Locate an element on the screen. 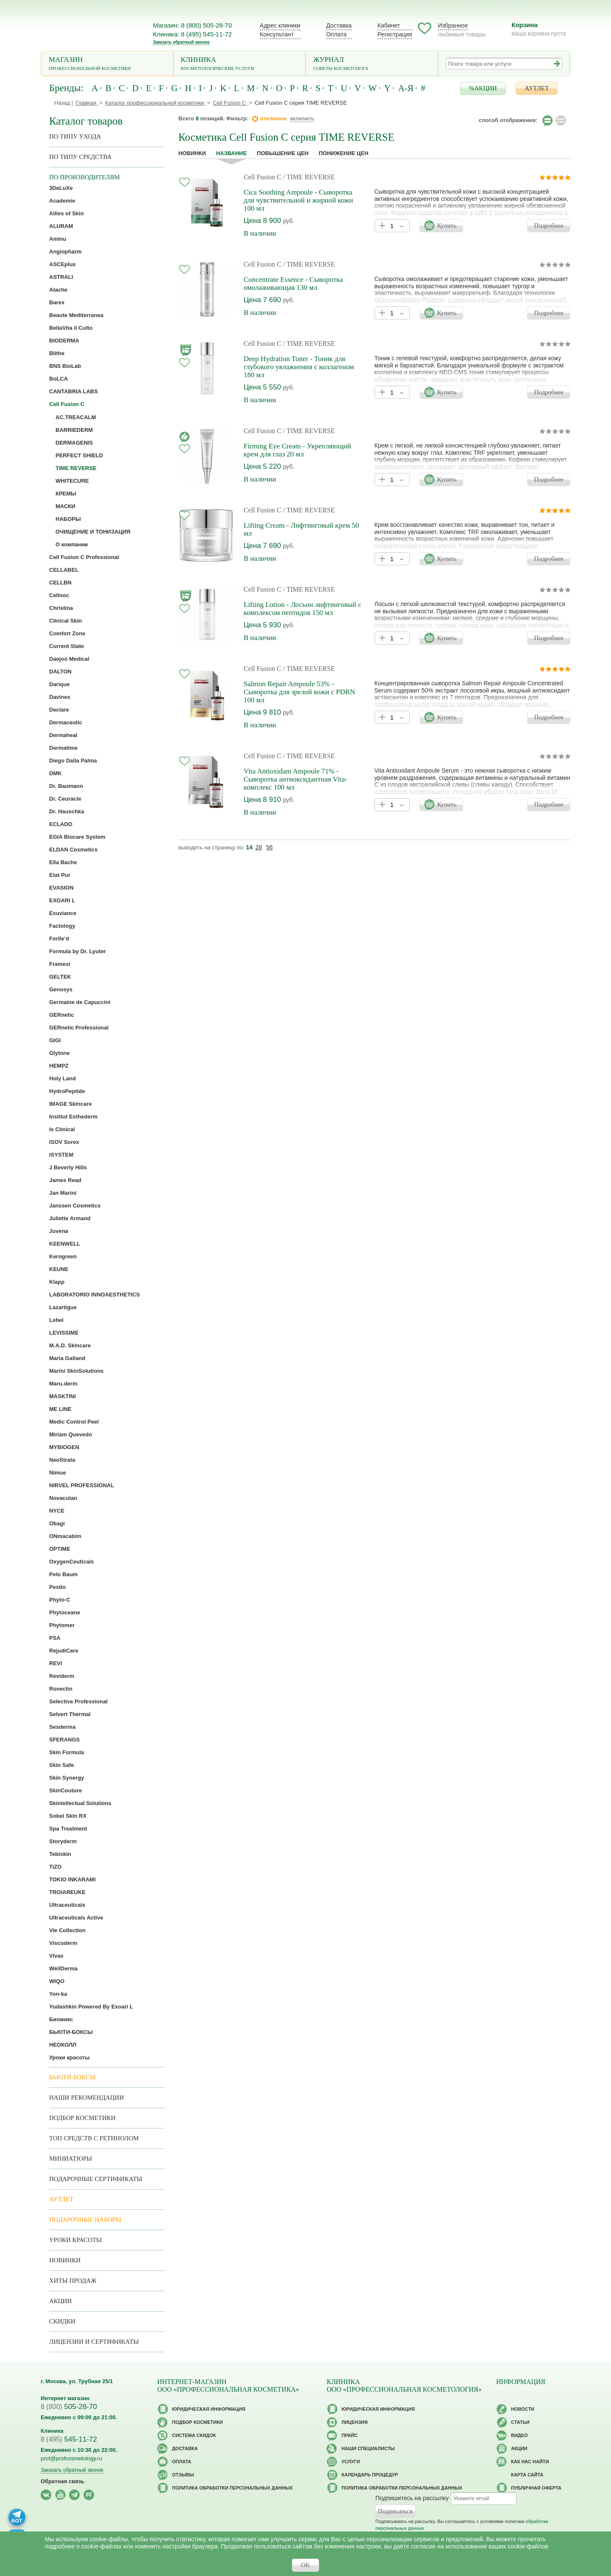 The height and width of the screenshot is (2576, 611). Ultraceuticals Active is located at coordinates (76, 1917).